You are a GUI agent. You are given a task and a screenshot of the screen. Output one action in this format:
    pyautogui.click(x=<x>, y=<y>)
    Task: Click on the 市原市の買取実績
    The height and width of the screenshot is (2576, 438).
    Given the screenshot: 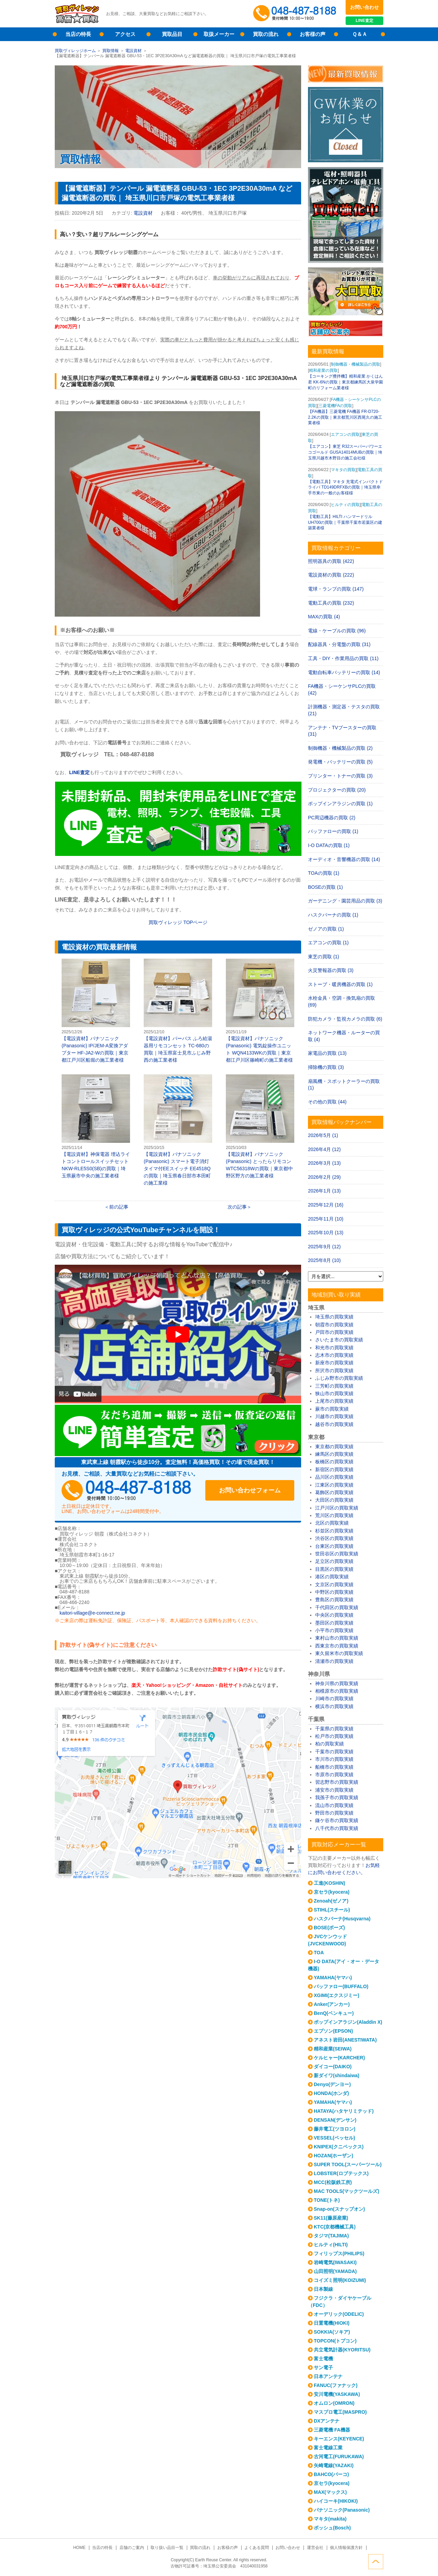 What is the action you would take?
    pyautogui.click(x=334, y=1774)
    